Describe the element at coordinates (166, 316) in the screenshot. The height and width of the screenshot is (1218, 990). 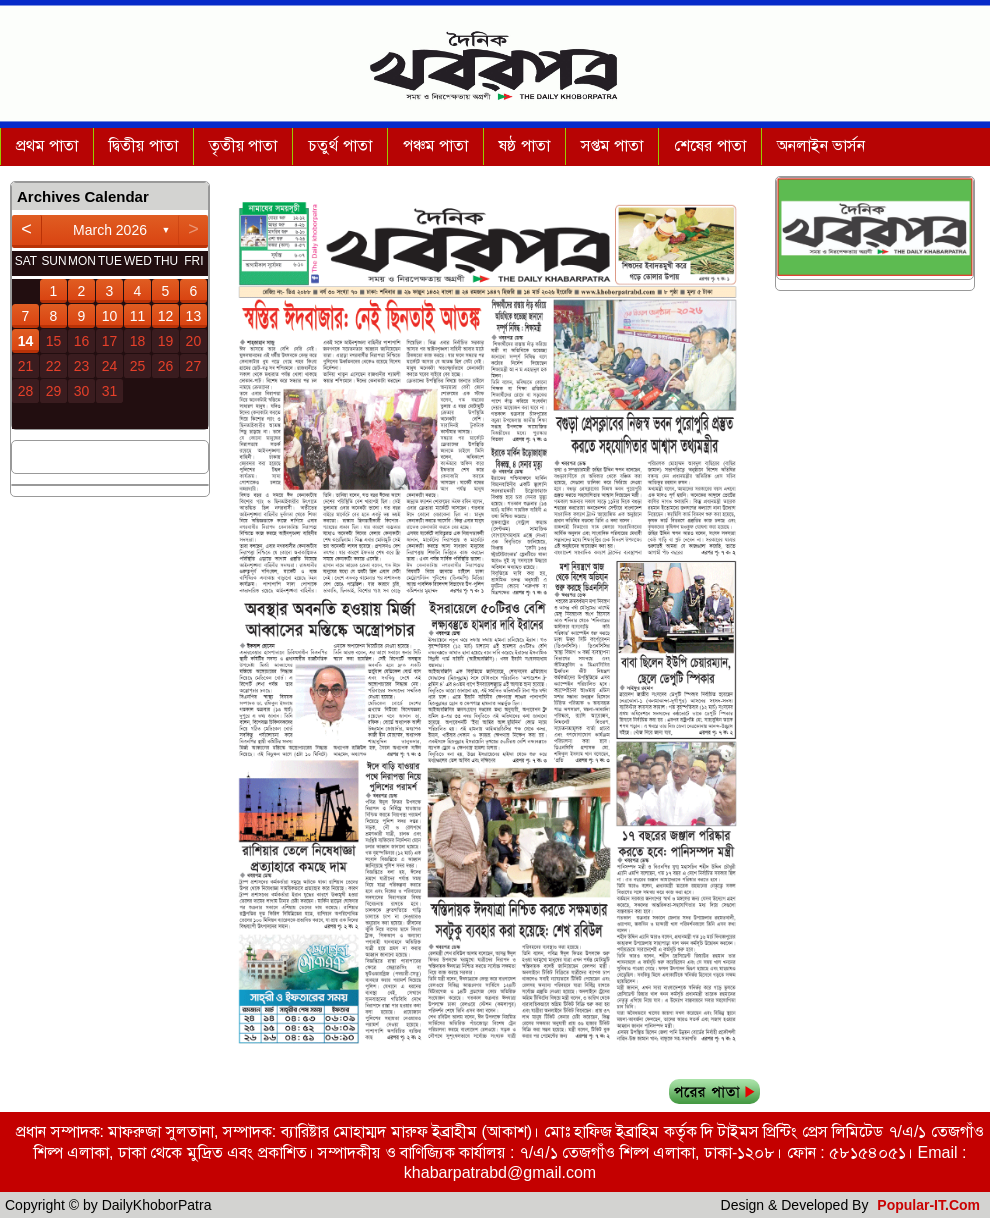
I see `12` at that location.